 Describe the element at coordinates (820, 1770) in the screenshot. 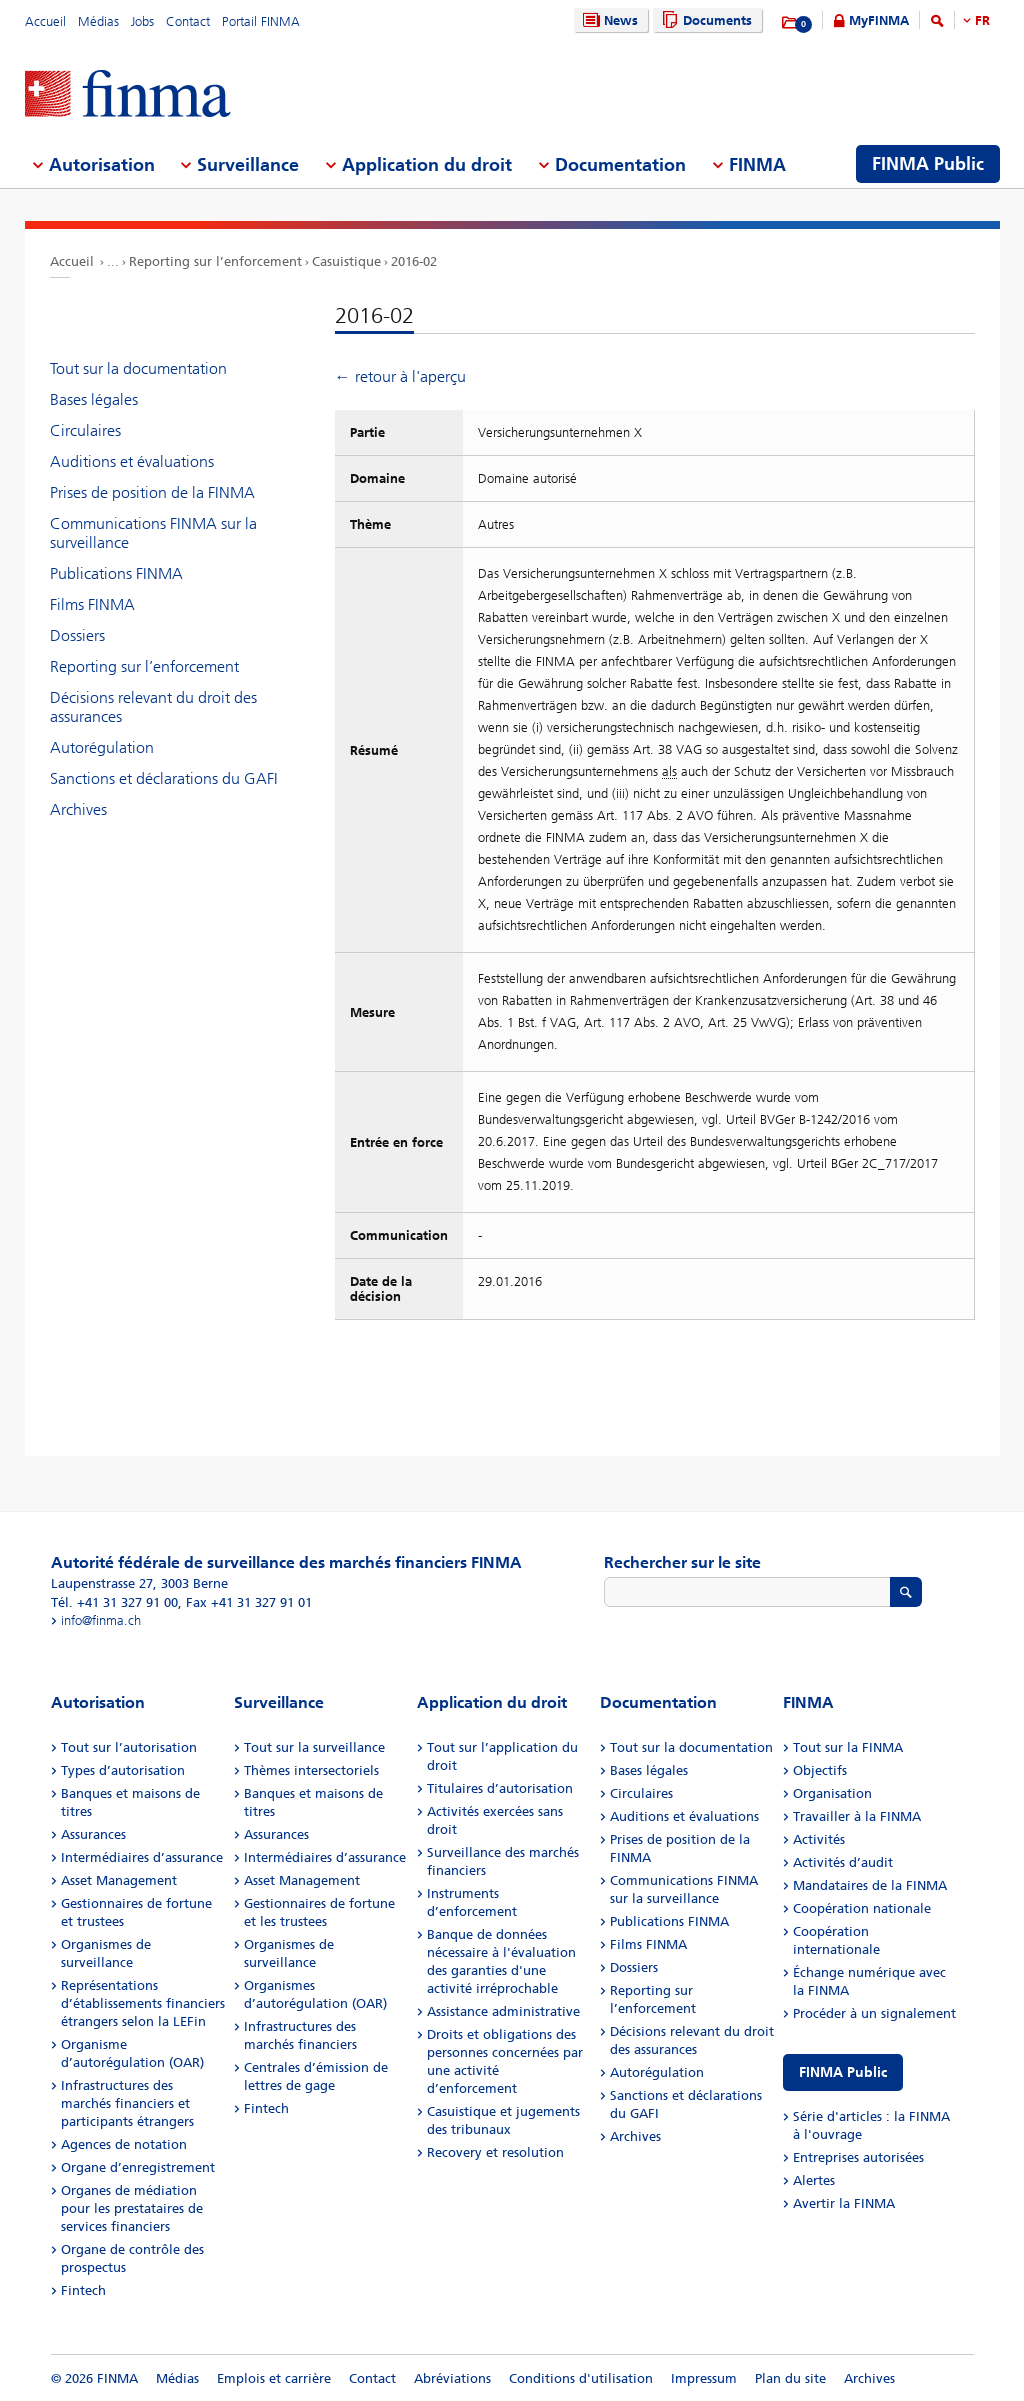

I see `Objectifs` at that location.